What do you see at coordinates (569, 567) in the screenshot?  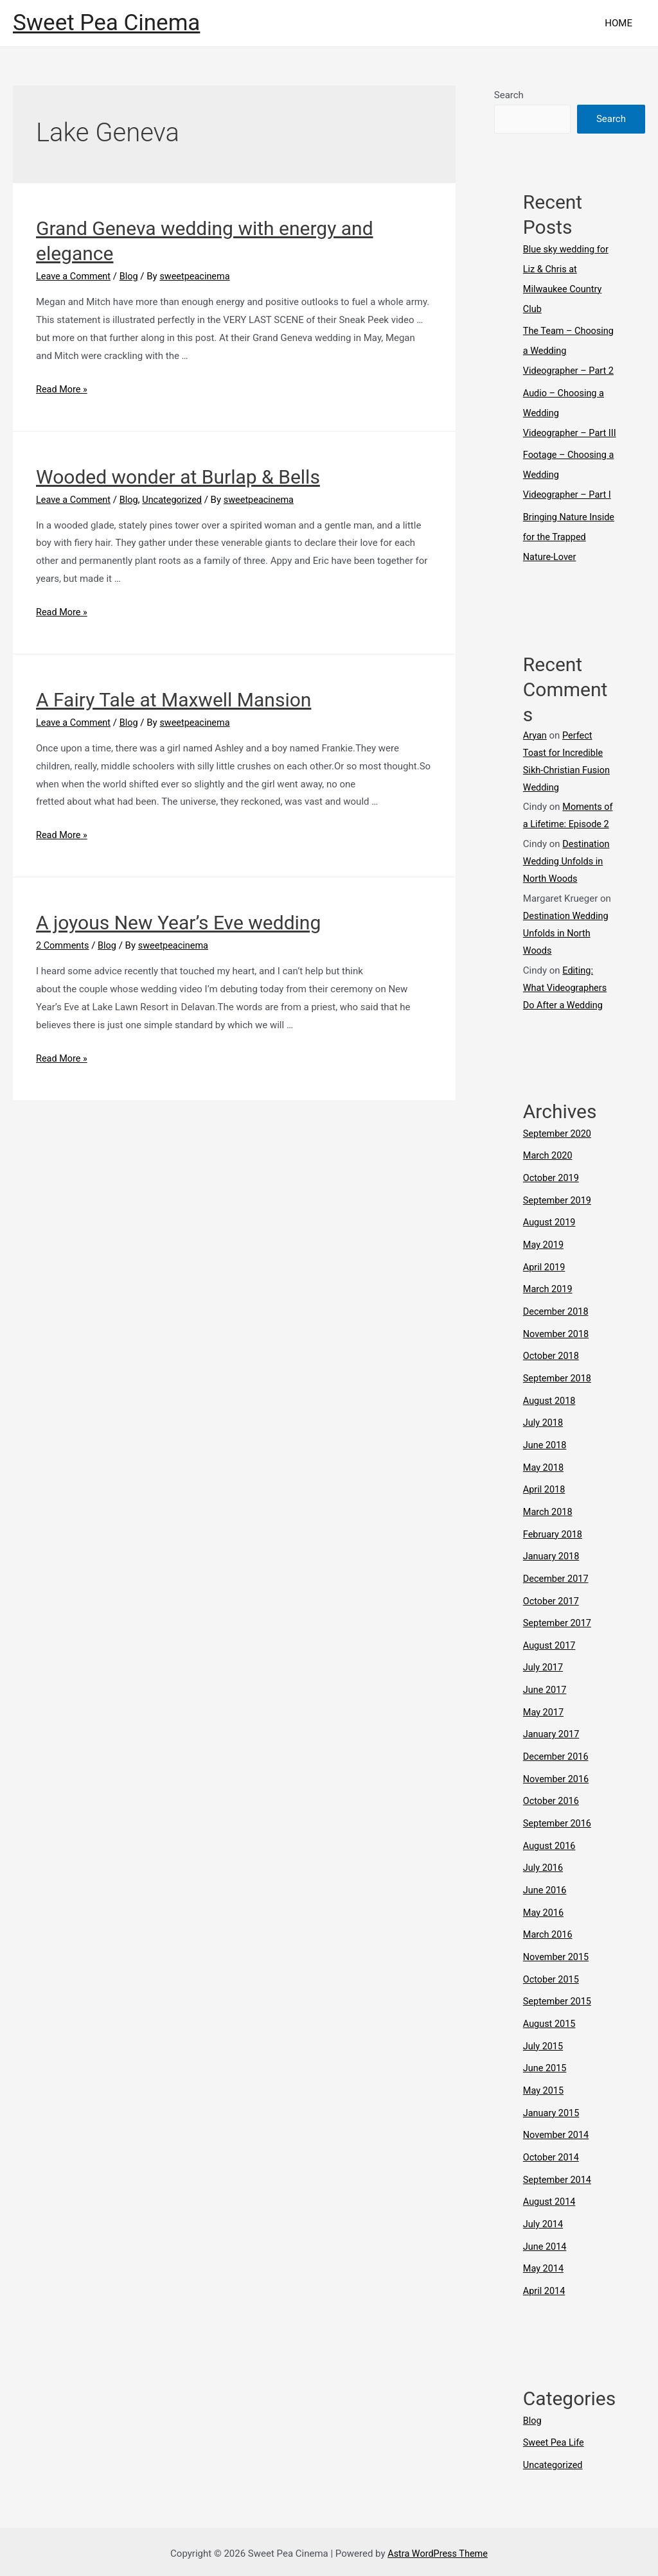 I see `Bringing Nature Inside for the Trapped Nature-Lover` at bounding box center [569, 567].